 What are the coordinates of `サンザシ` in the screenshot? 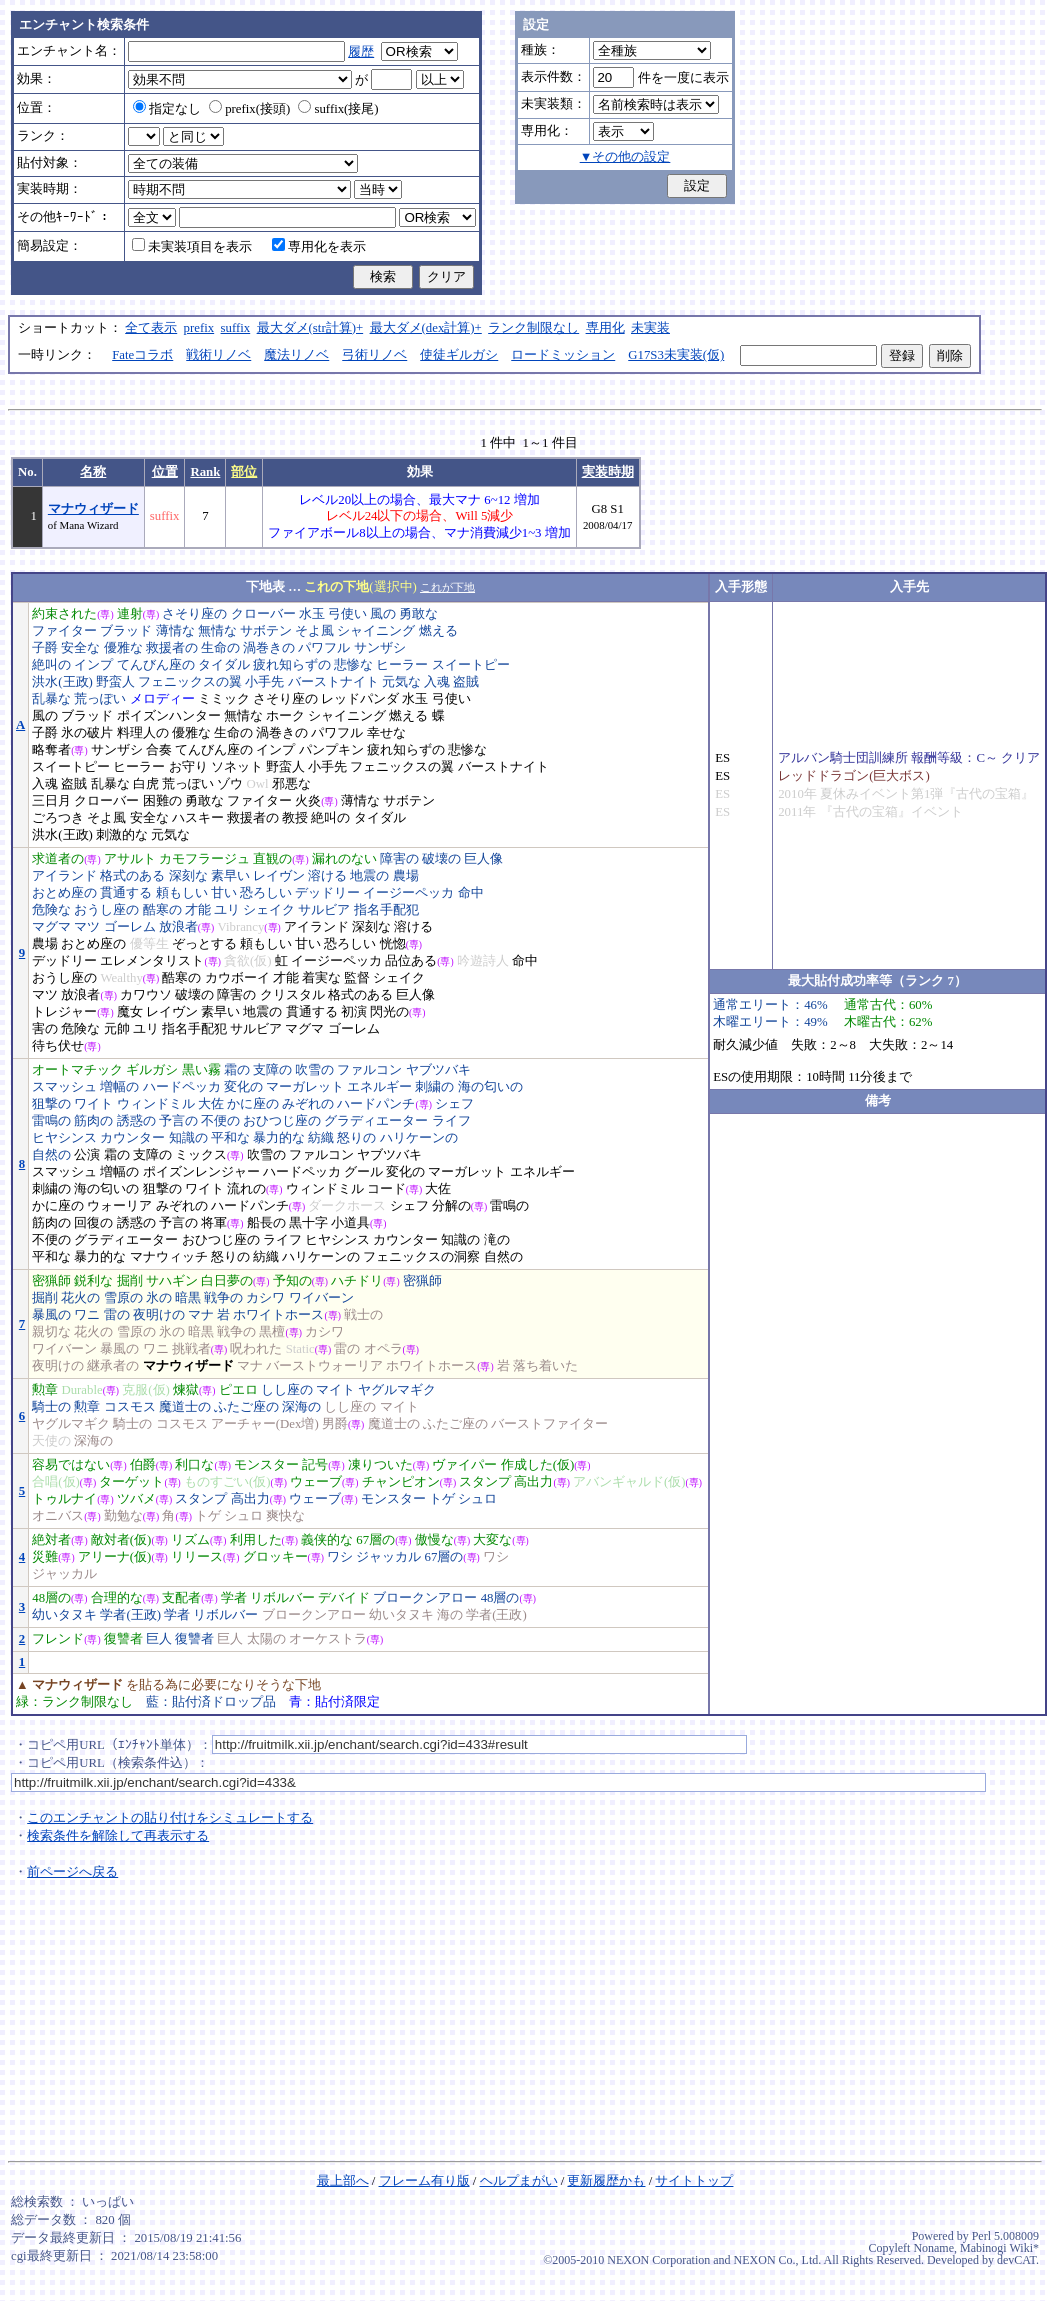 It's located at (380, 648).